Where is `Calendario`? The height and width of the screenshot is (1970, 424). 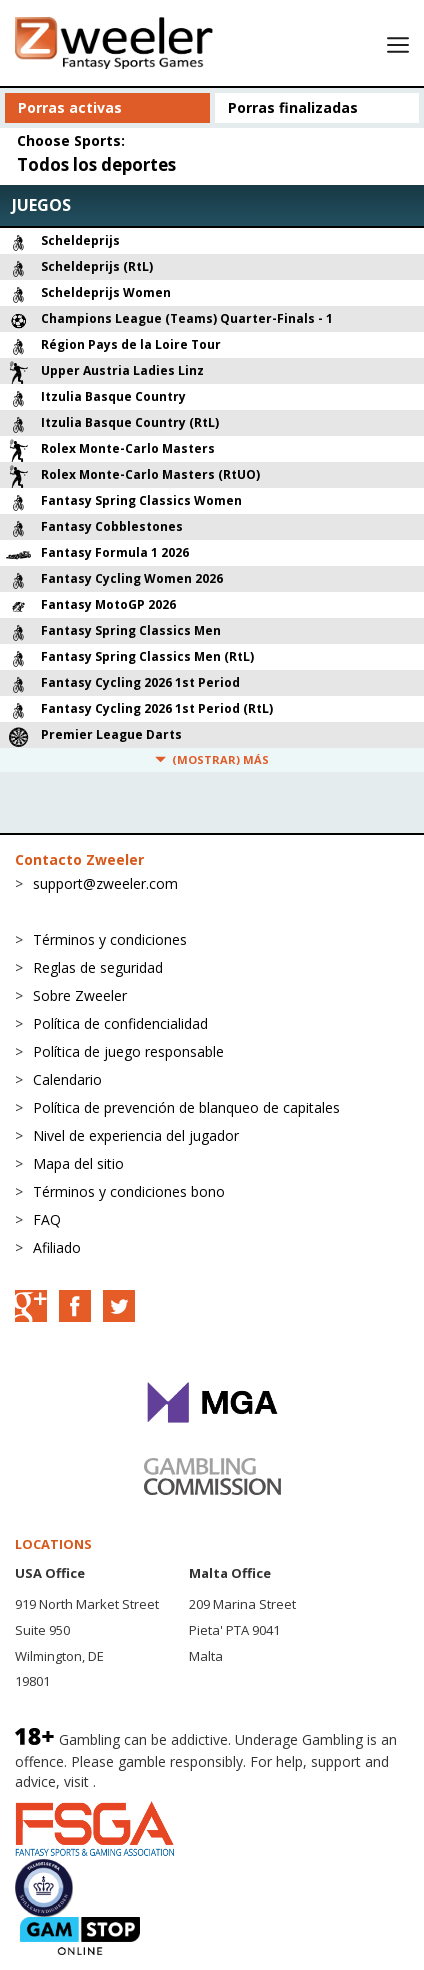
Calendario is located at coordinates (67, 1079).